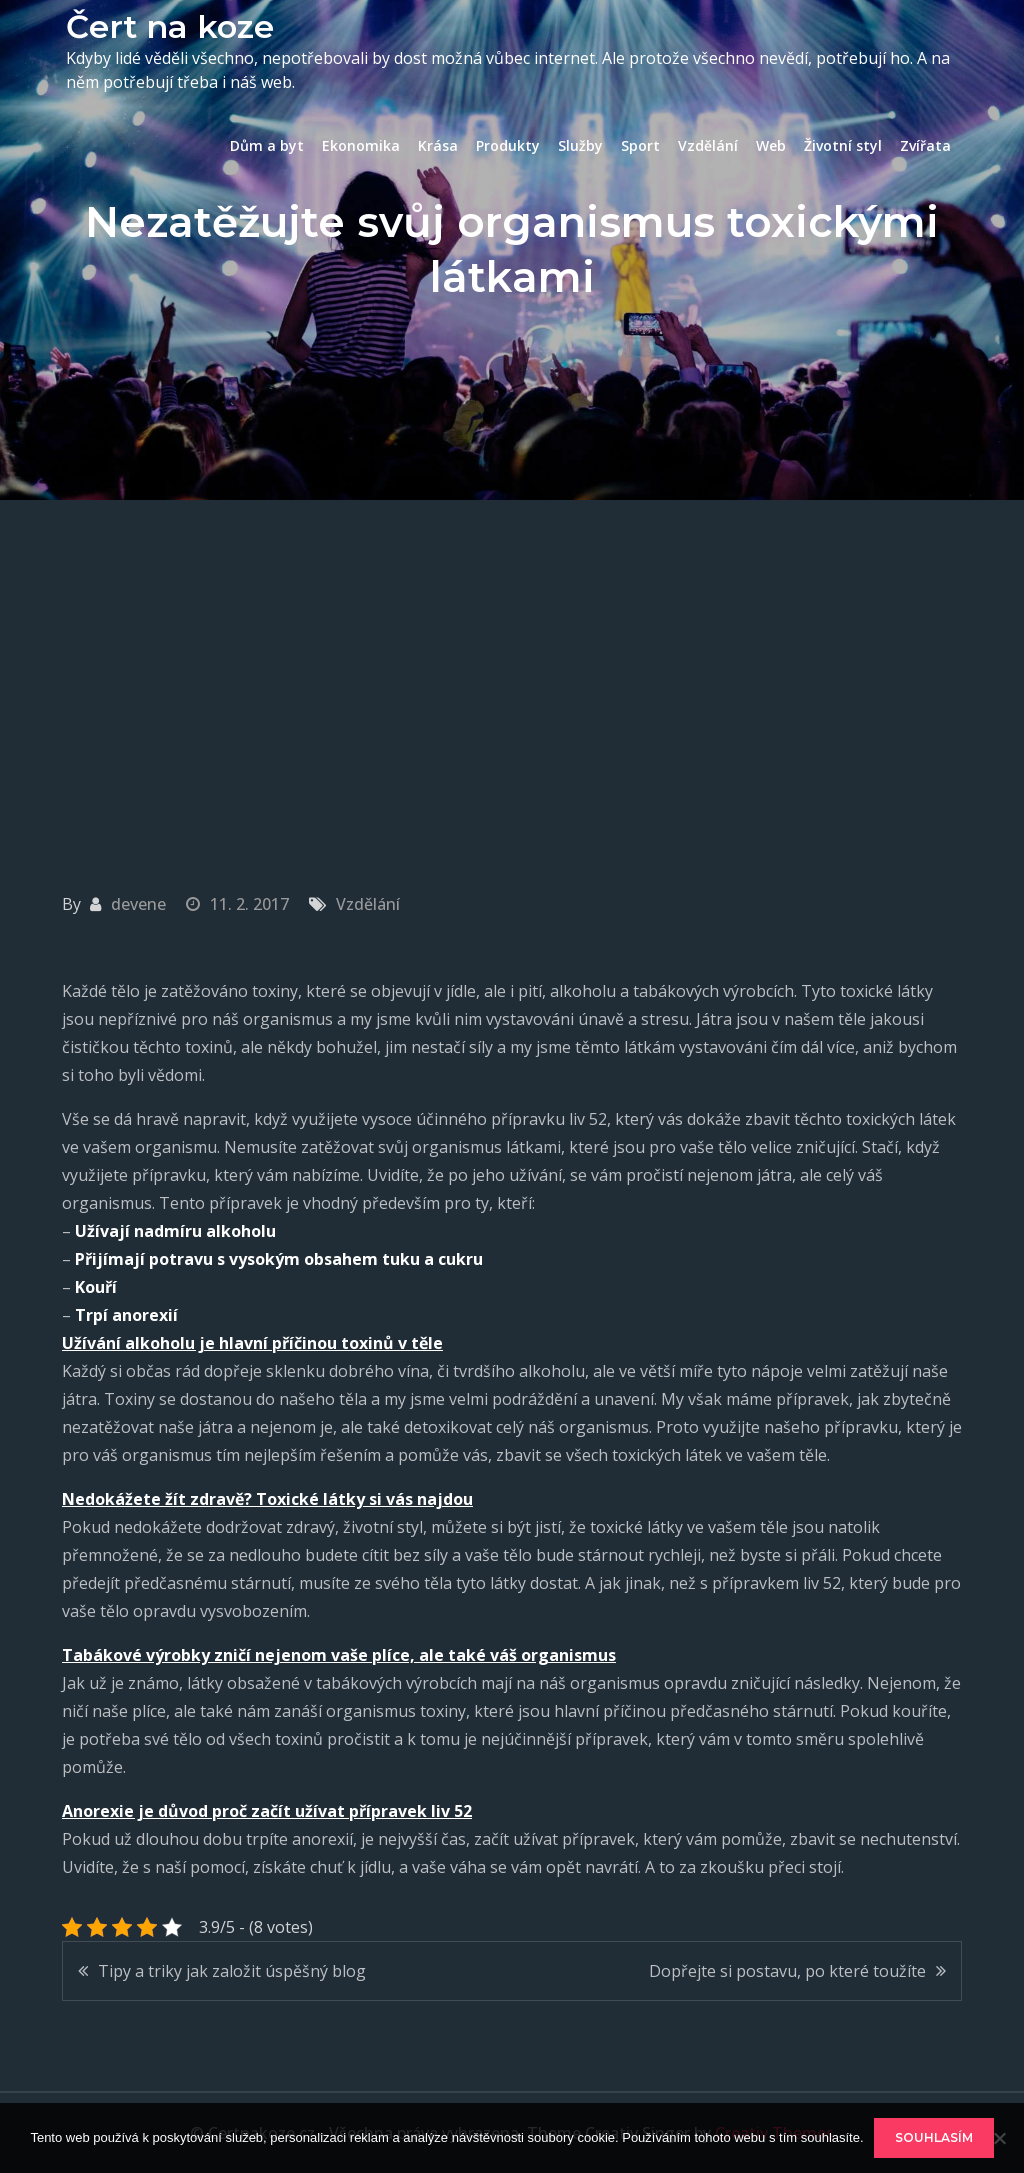 Image resolution: width=1024 pixels, height=2173 pixels. What do you see at coordinates (843, 145) in the screenshot?
I see `Životní styl` at bounding box center [843, 145].